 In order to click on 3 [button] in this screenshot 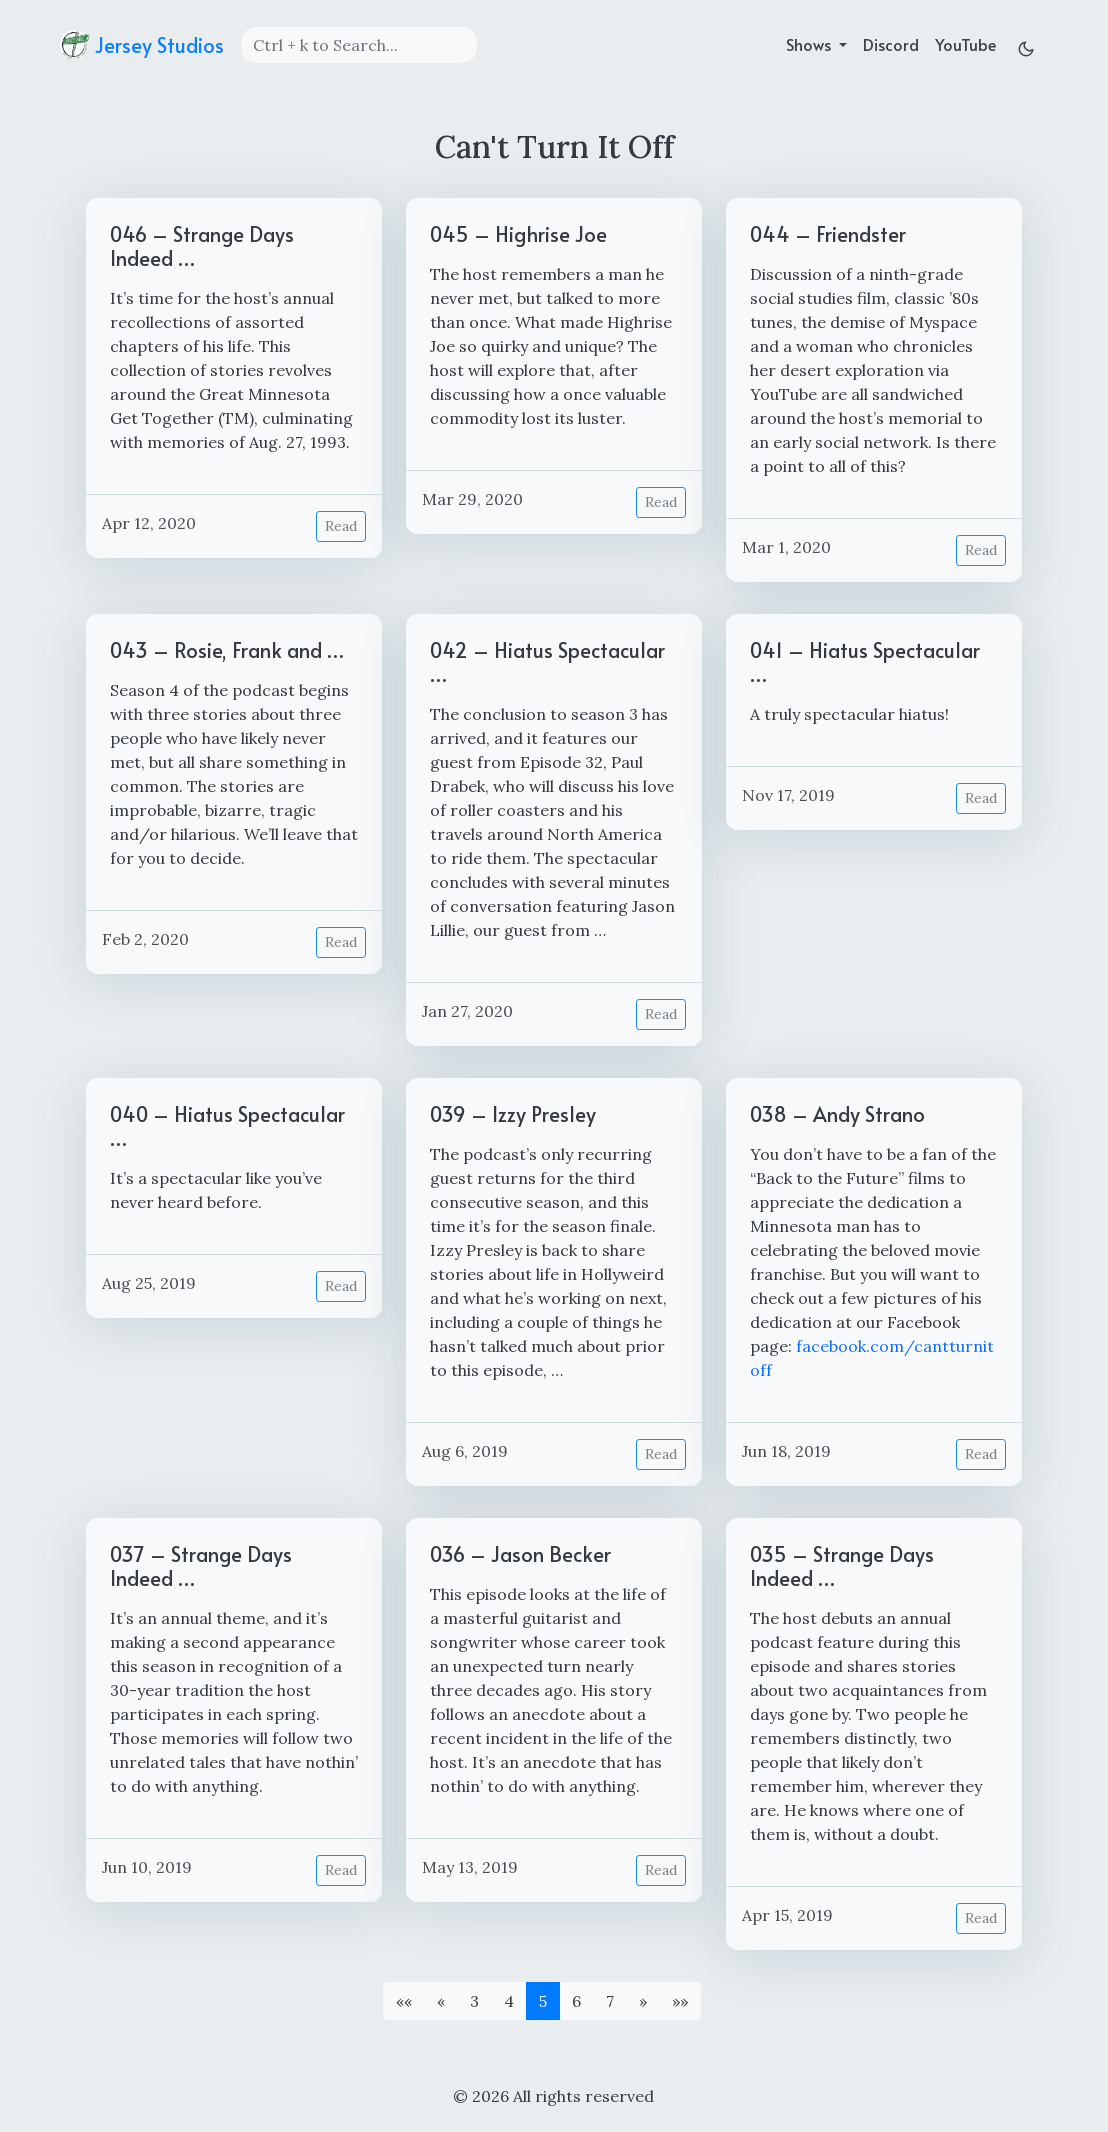, I will do `click(474, 2001)`.